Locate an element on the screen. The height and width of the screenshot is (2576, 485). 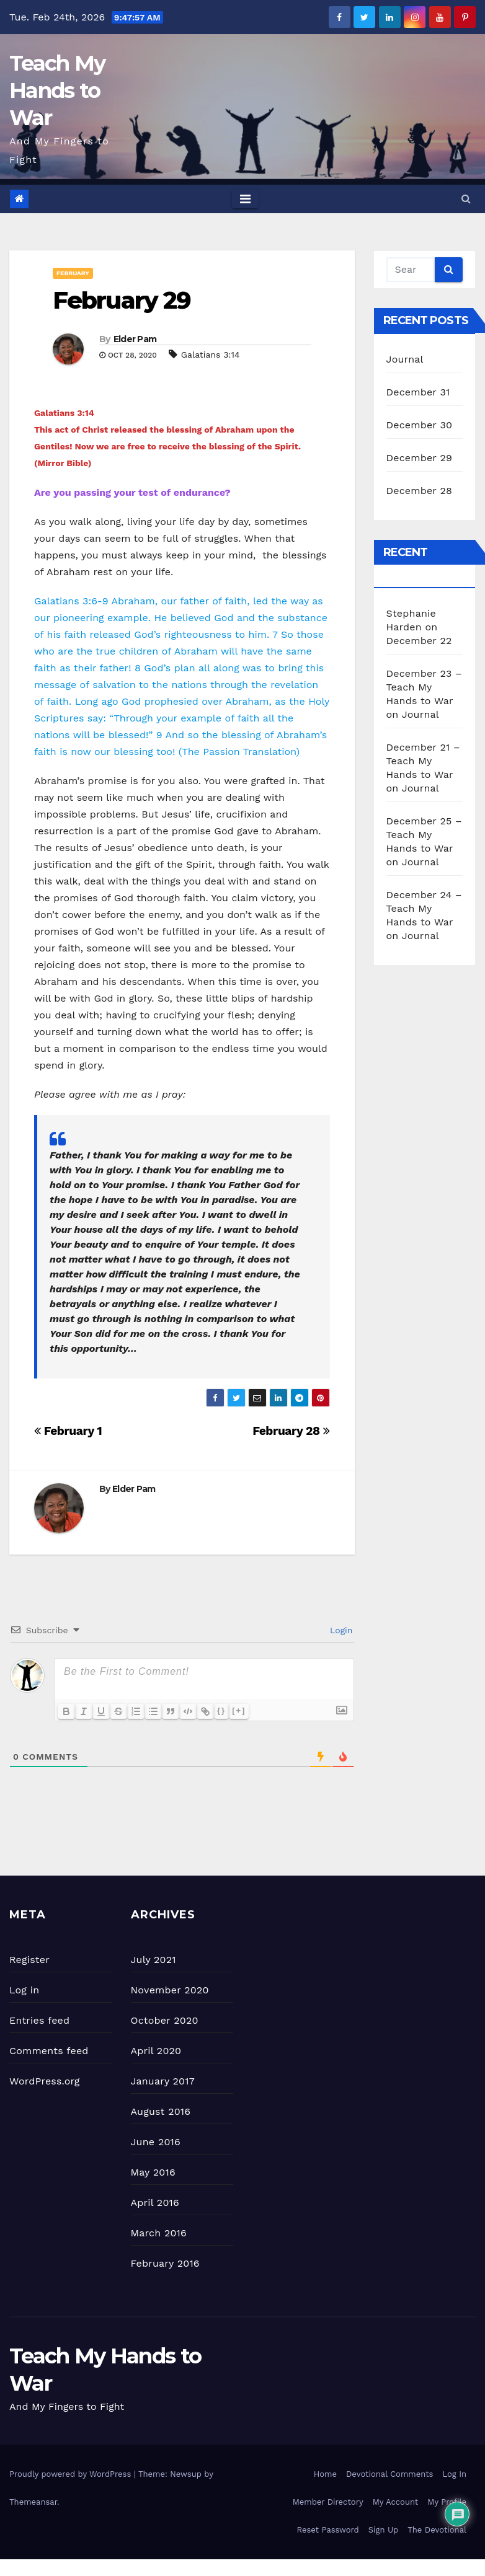
February 1 is located at coordinates (68, 1431).